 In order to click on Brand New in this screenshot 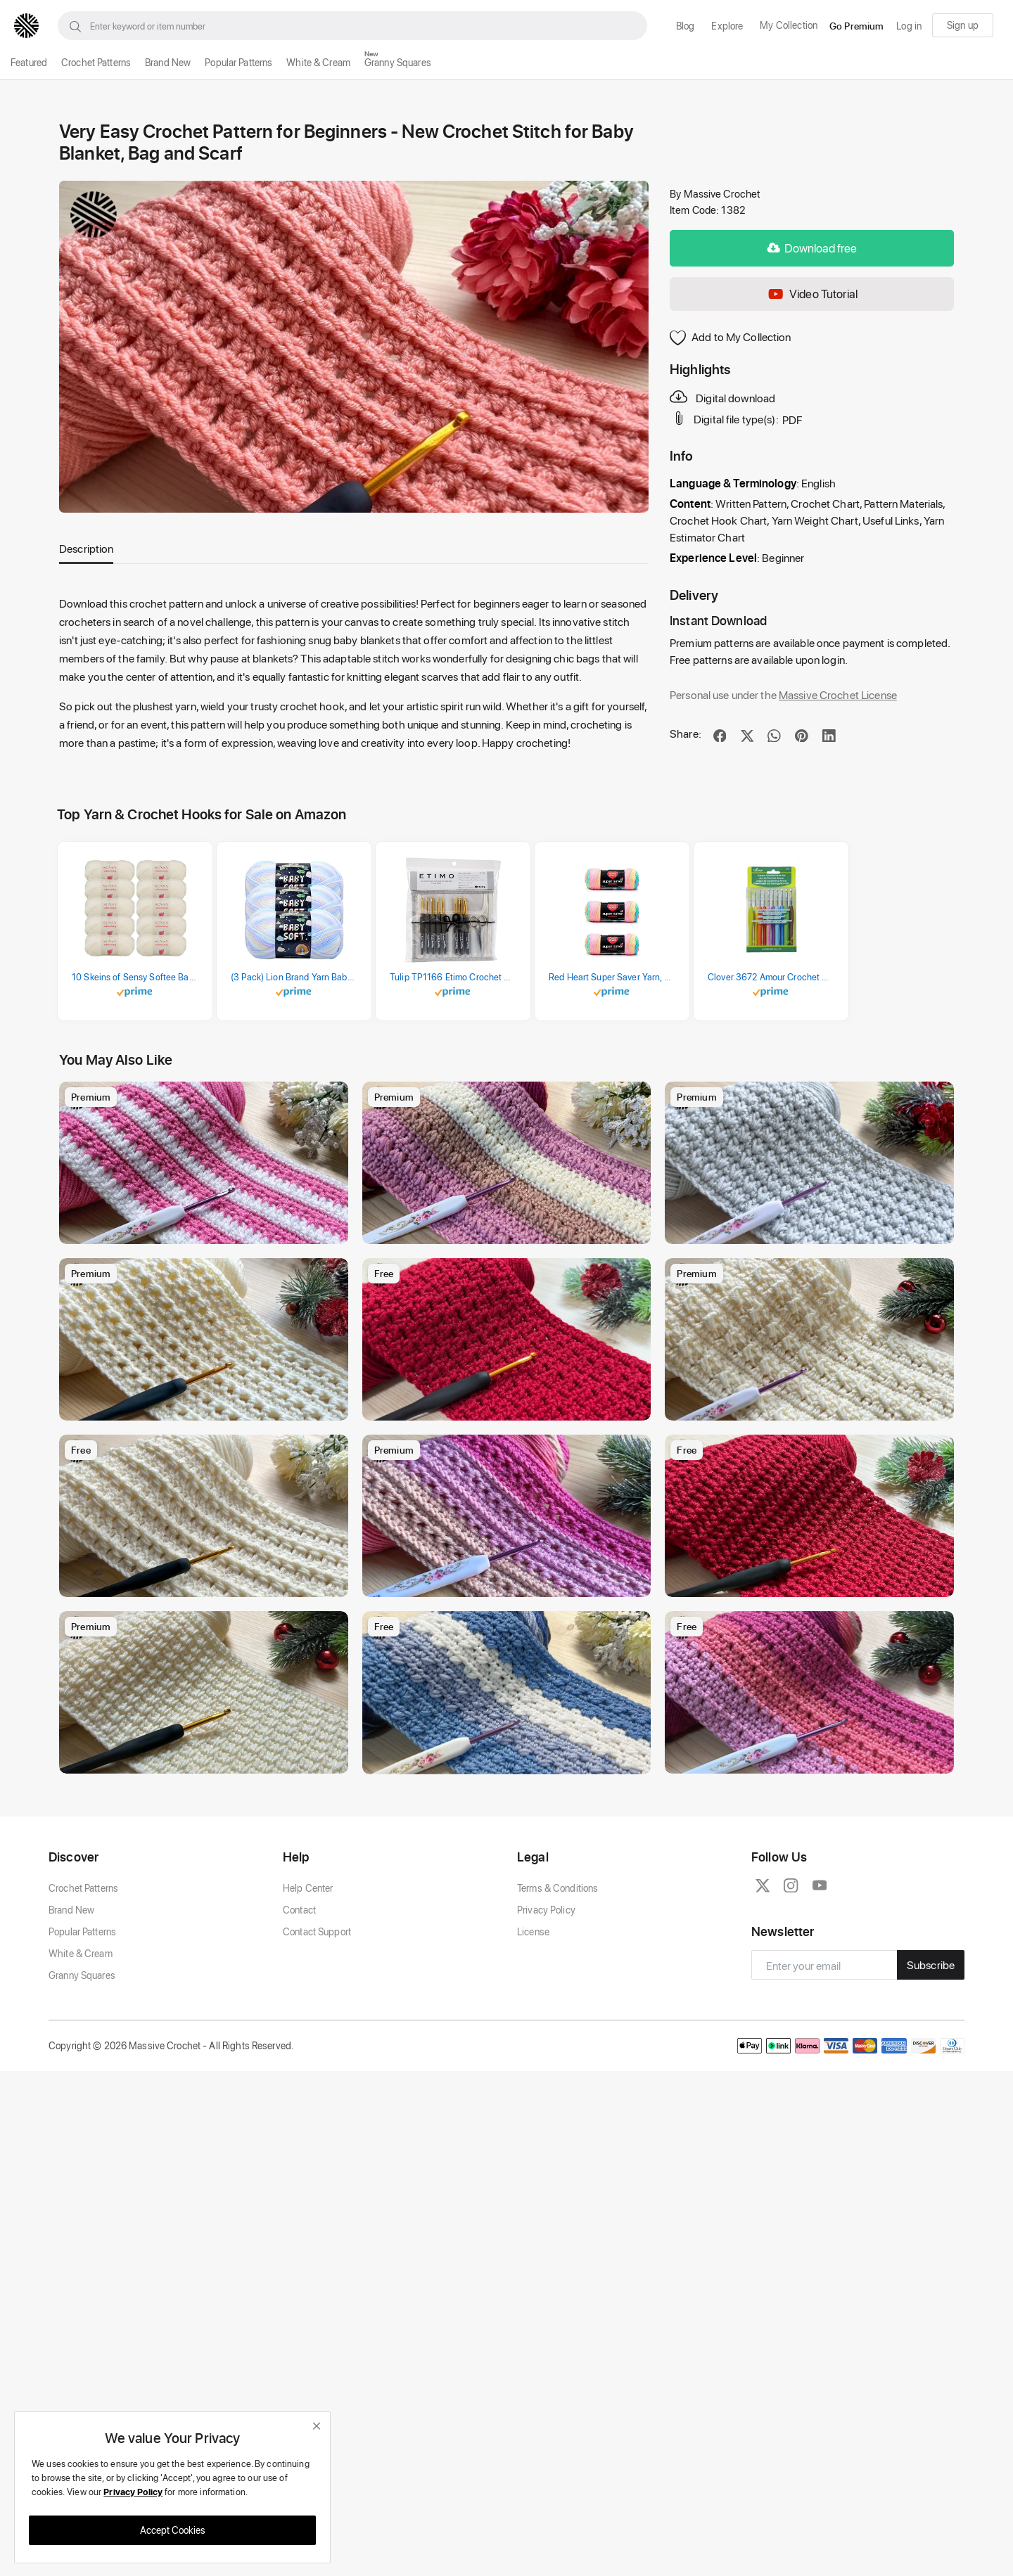, I will do `click(168, 62)`.